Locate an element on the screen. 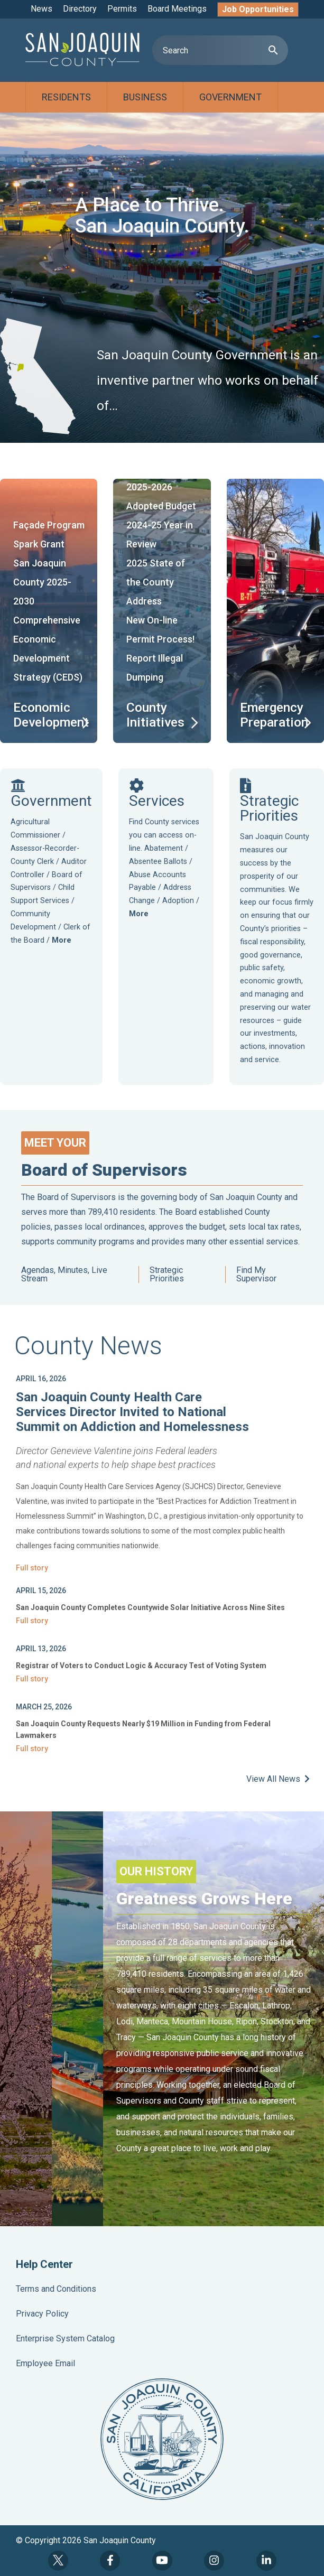  Directory is located at coordinates (80, 9).